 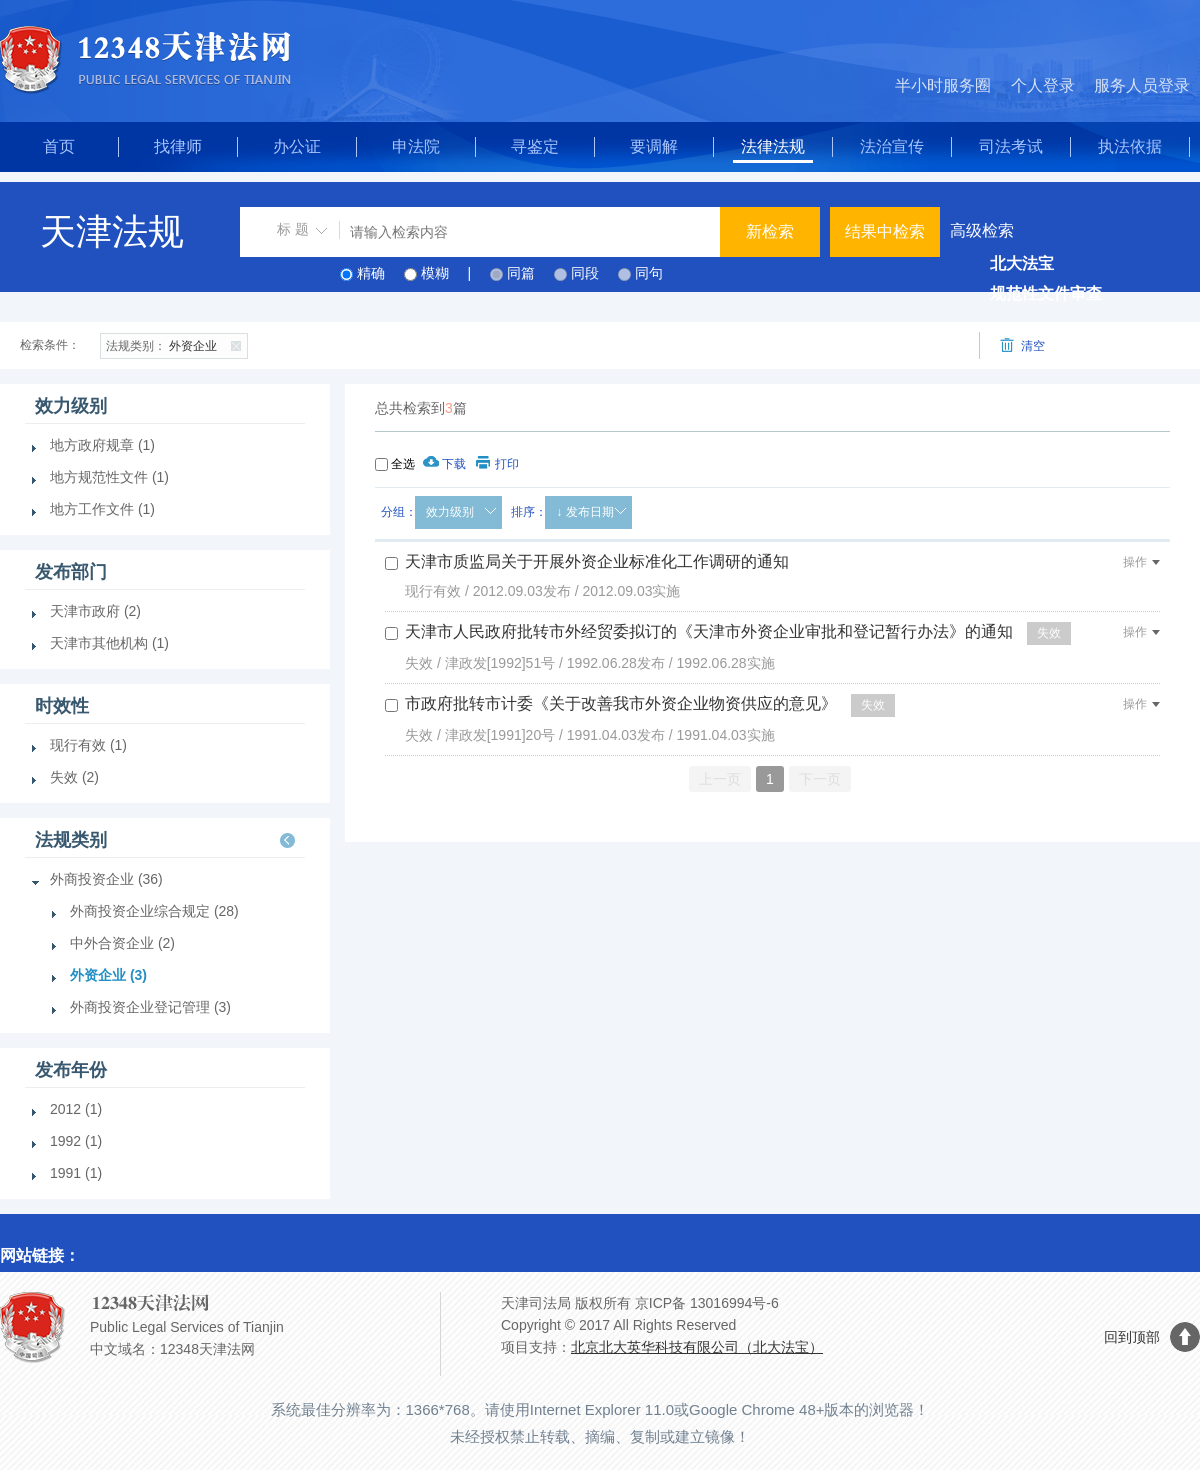 What do you see at coordinates (76, 1141) in the screenshot?
I see `1992 (1)` at bounding box center [76, 1141].